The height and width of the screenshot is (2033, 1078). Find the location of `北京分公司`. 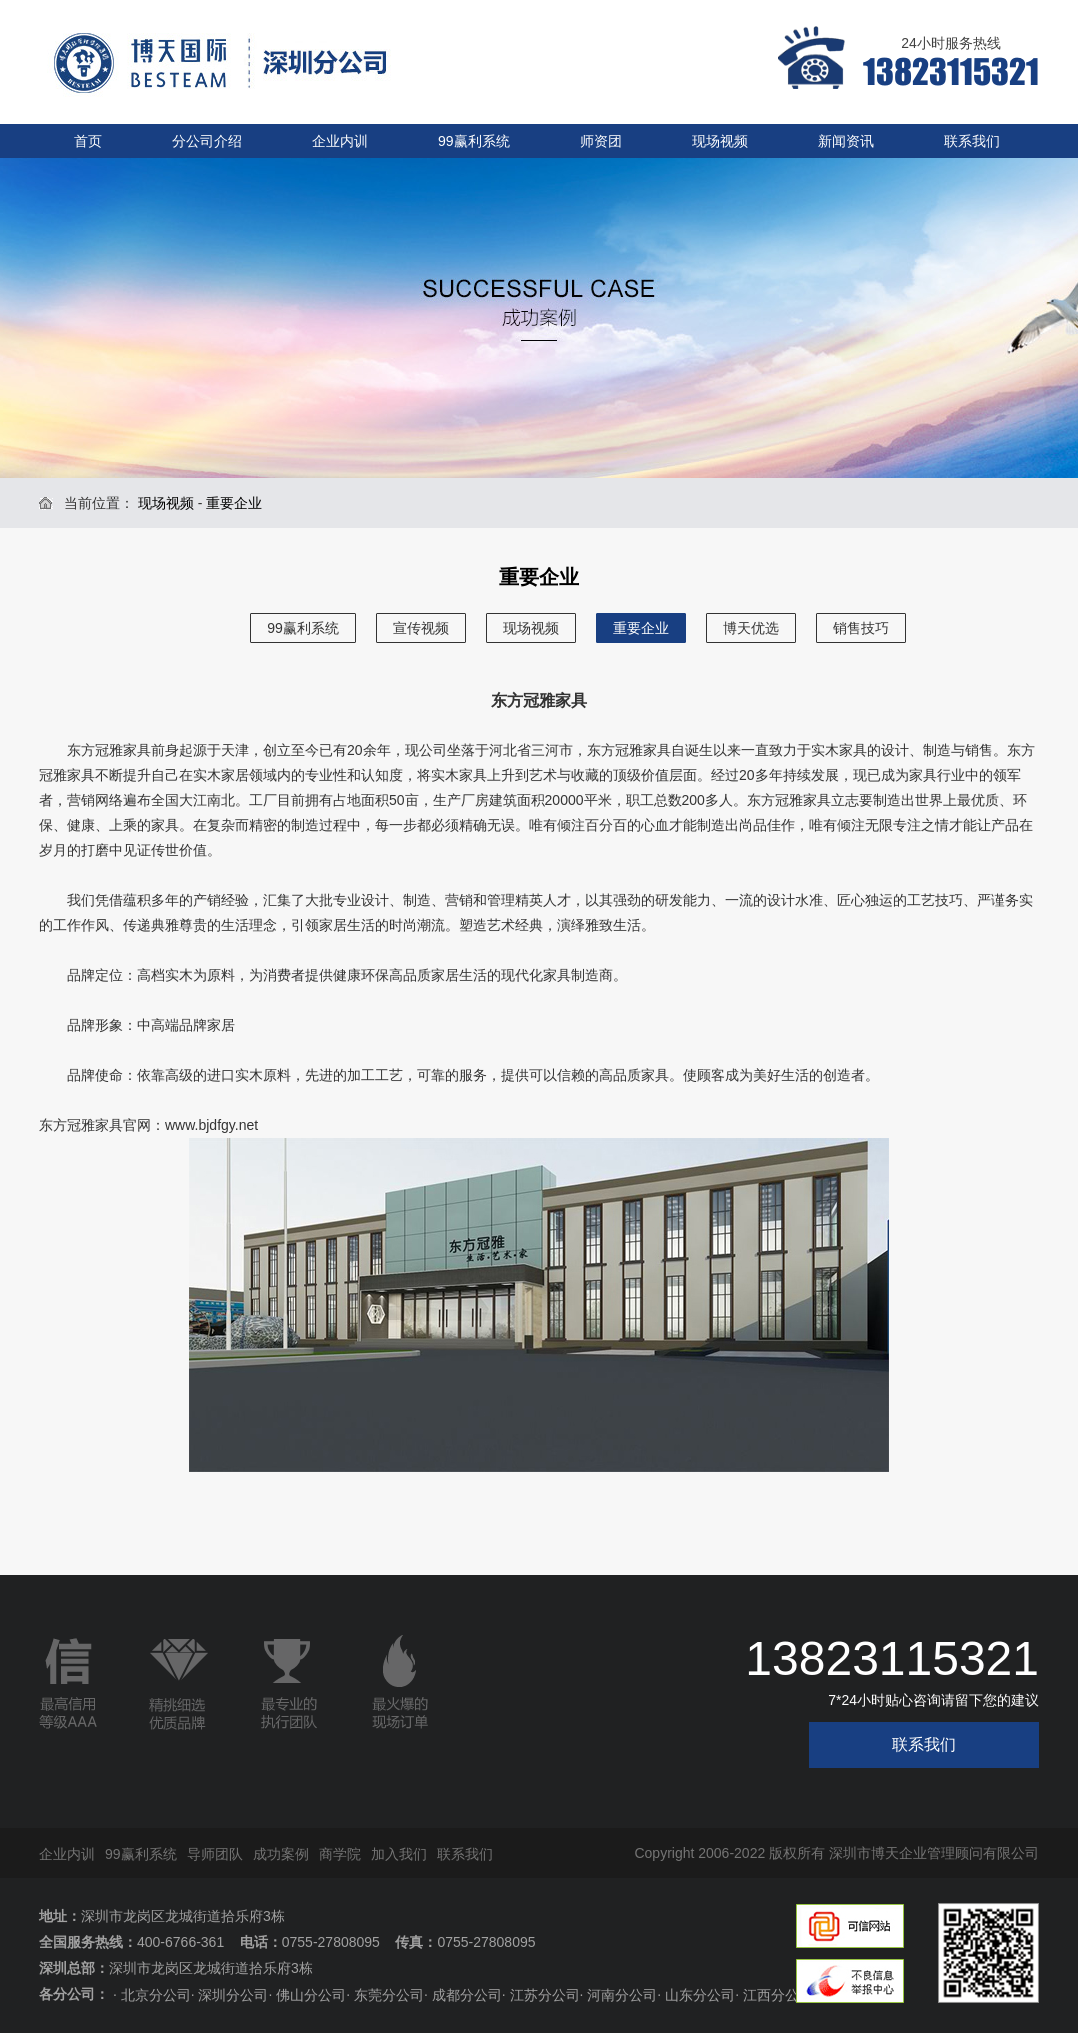

北京分公司 is located at coordinates (156, 1995).